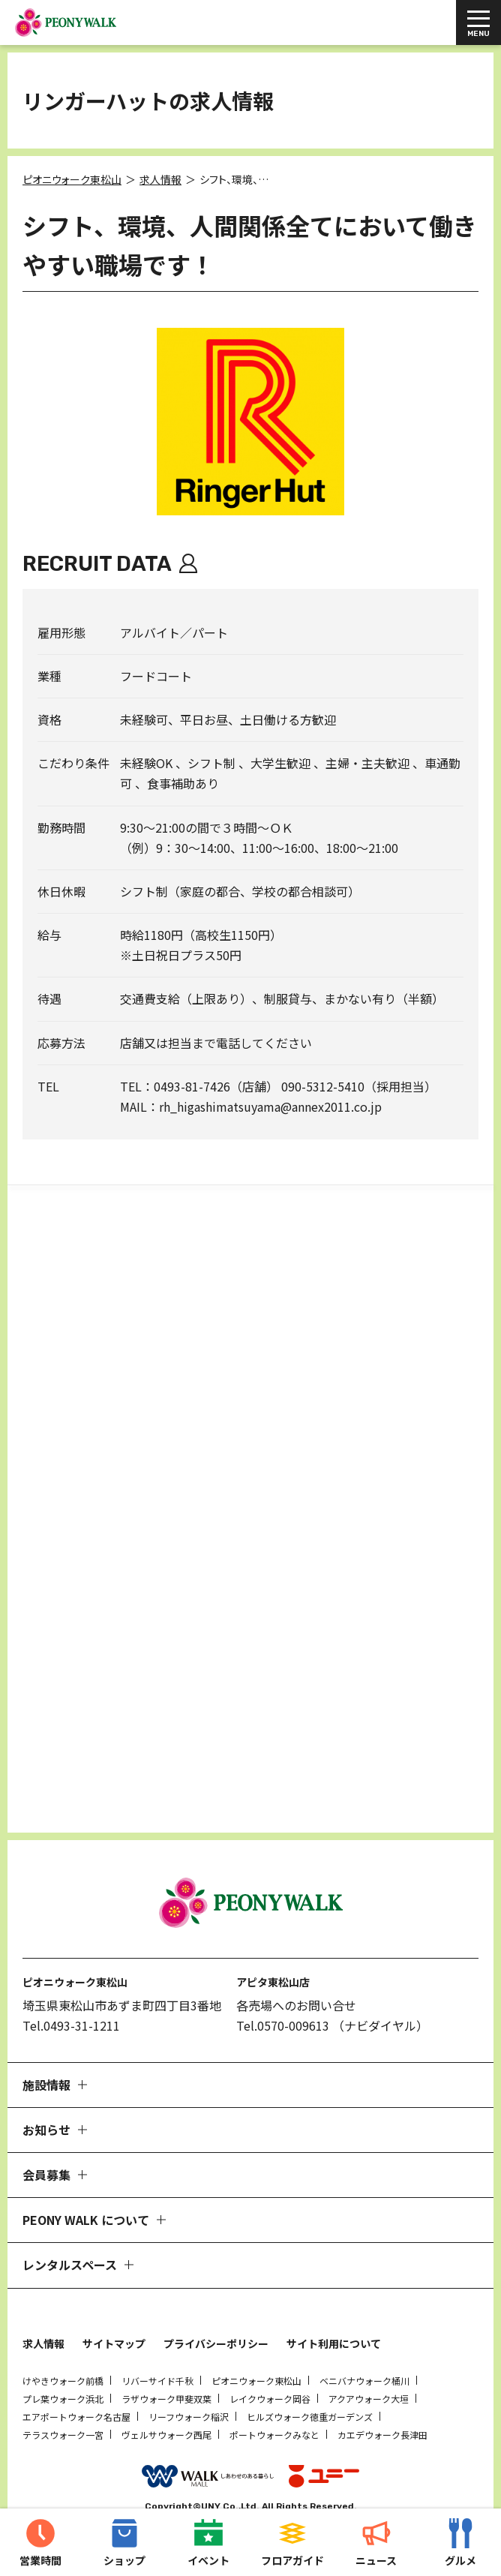 Image resolution: width=501 pixels, height=2576 pixels. What do you see at coordinates (368, 2363) in the screenshot?
I see `アクアウォーク大垣` at bounding box center [368, 2363].